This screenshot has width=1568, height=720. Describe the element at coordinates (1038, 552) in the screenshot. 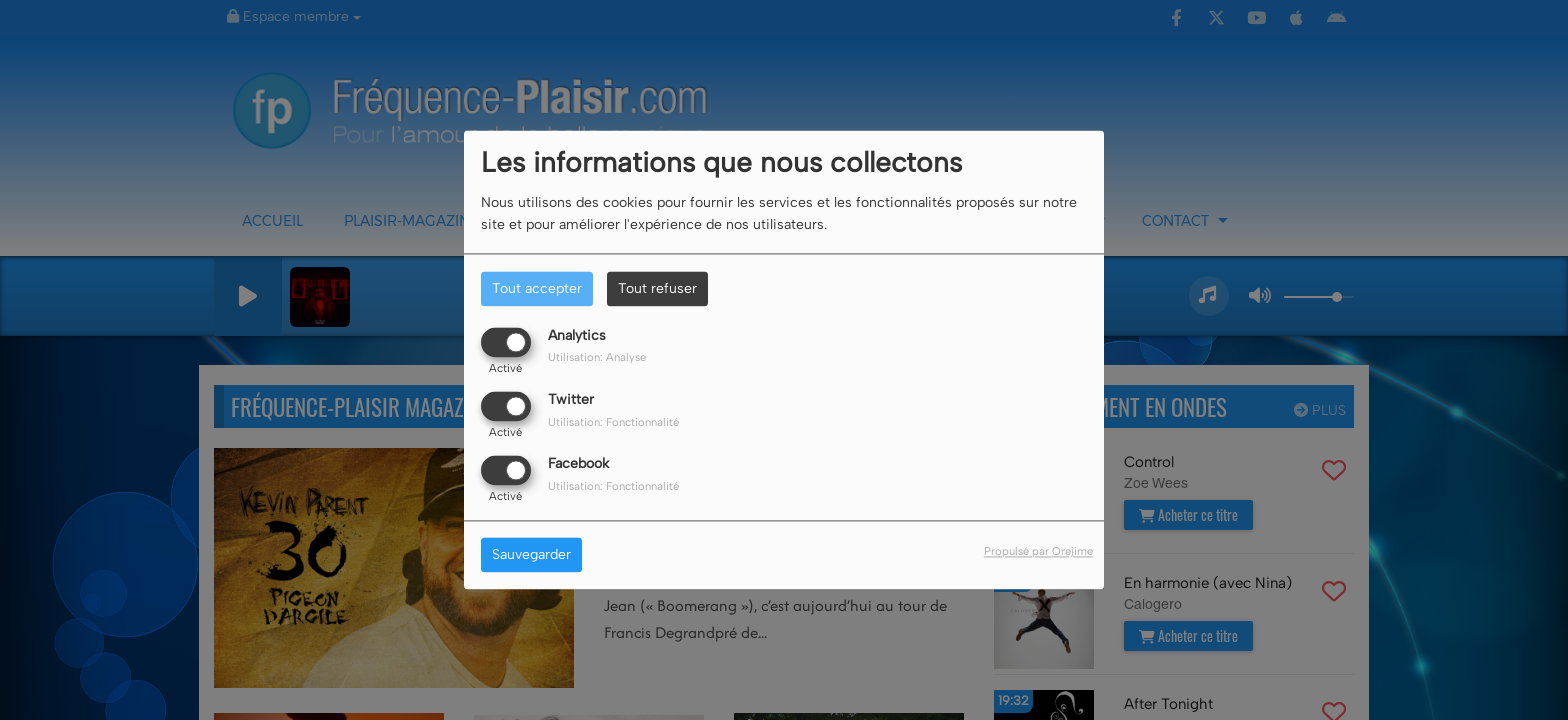

I see `Propulsé par Orejime` at that location.